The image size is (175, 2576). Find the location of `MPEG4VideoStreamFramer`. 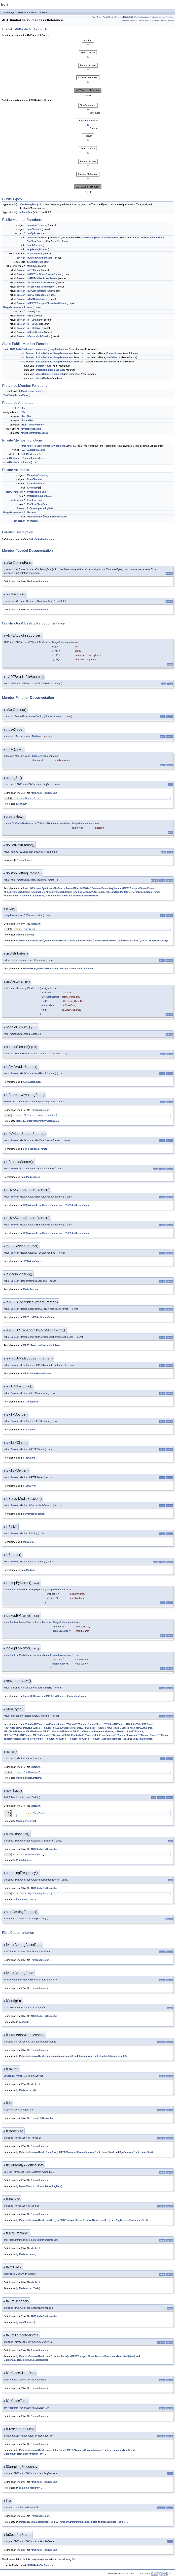

MPEG4VideoStreamFramer is located at coordinates (37, 1373).